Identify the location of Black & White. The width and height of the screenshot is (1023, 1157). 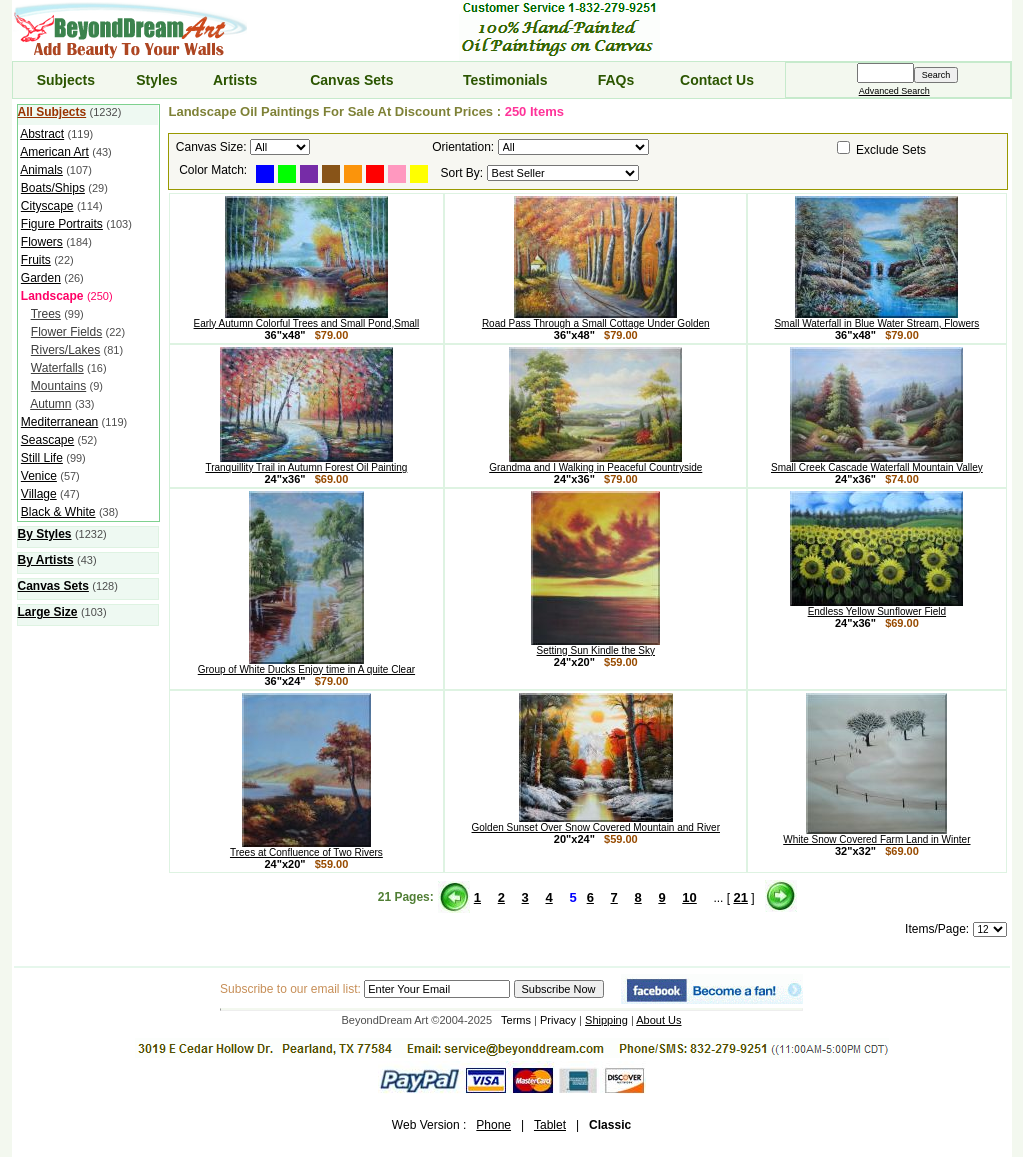
(58, 512).